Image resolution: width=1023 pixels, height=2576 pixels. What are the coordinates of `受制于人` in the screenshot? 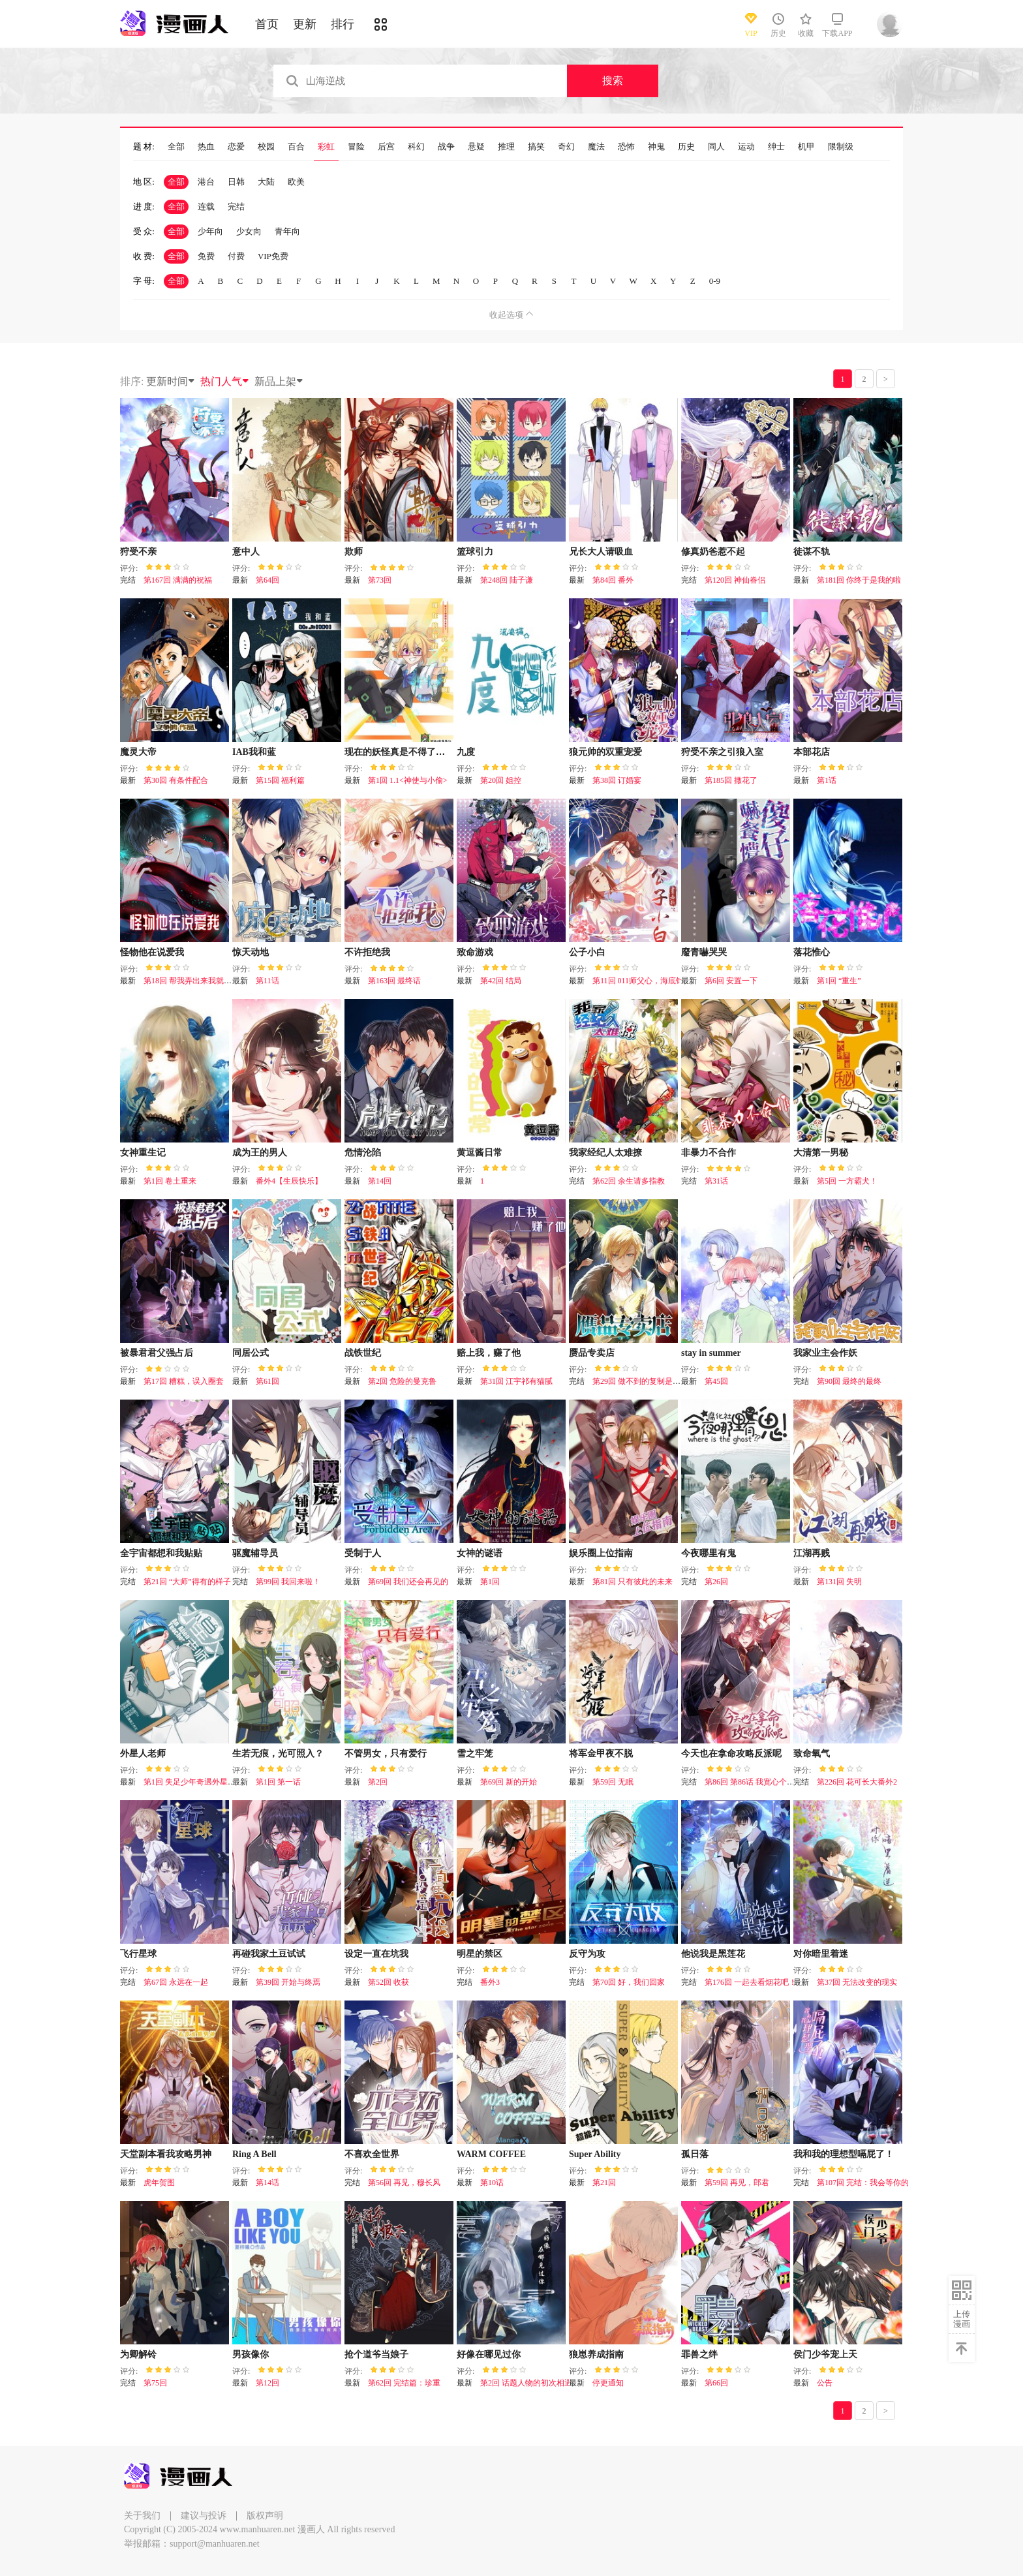 It's located at (362, 1553).